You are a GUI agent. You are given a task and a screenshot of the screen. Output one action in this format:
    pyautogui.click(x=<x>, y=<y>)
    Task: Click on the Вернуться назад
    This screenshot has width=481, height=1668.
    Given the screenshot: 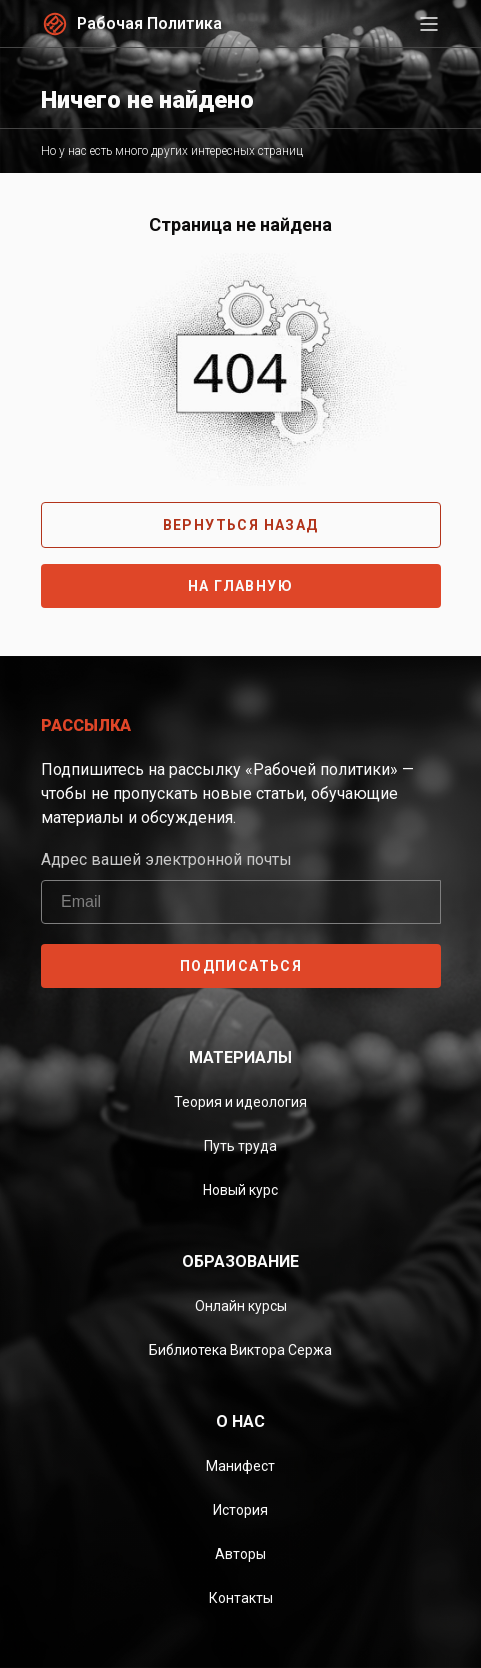 What is the action you would take?
    pyautogui.click(x=241, y=525)
    